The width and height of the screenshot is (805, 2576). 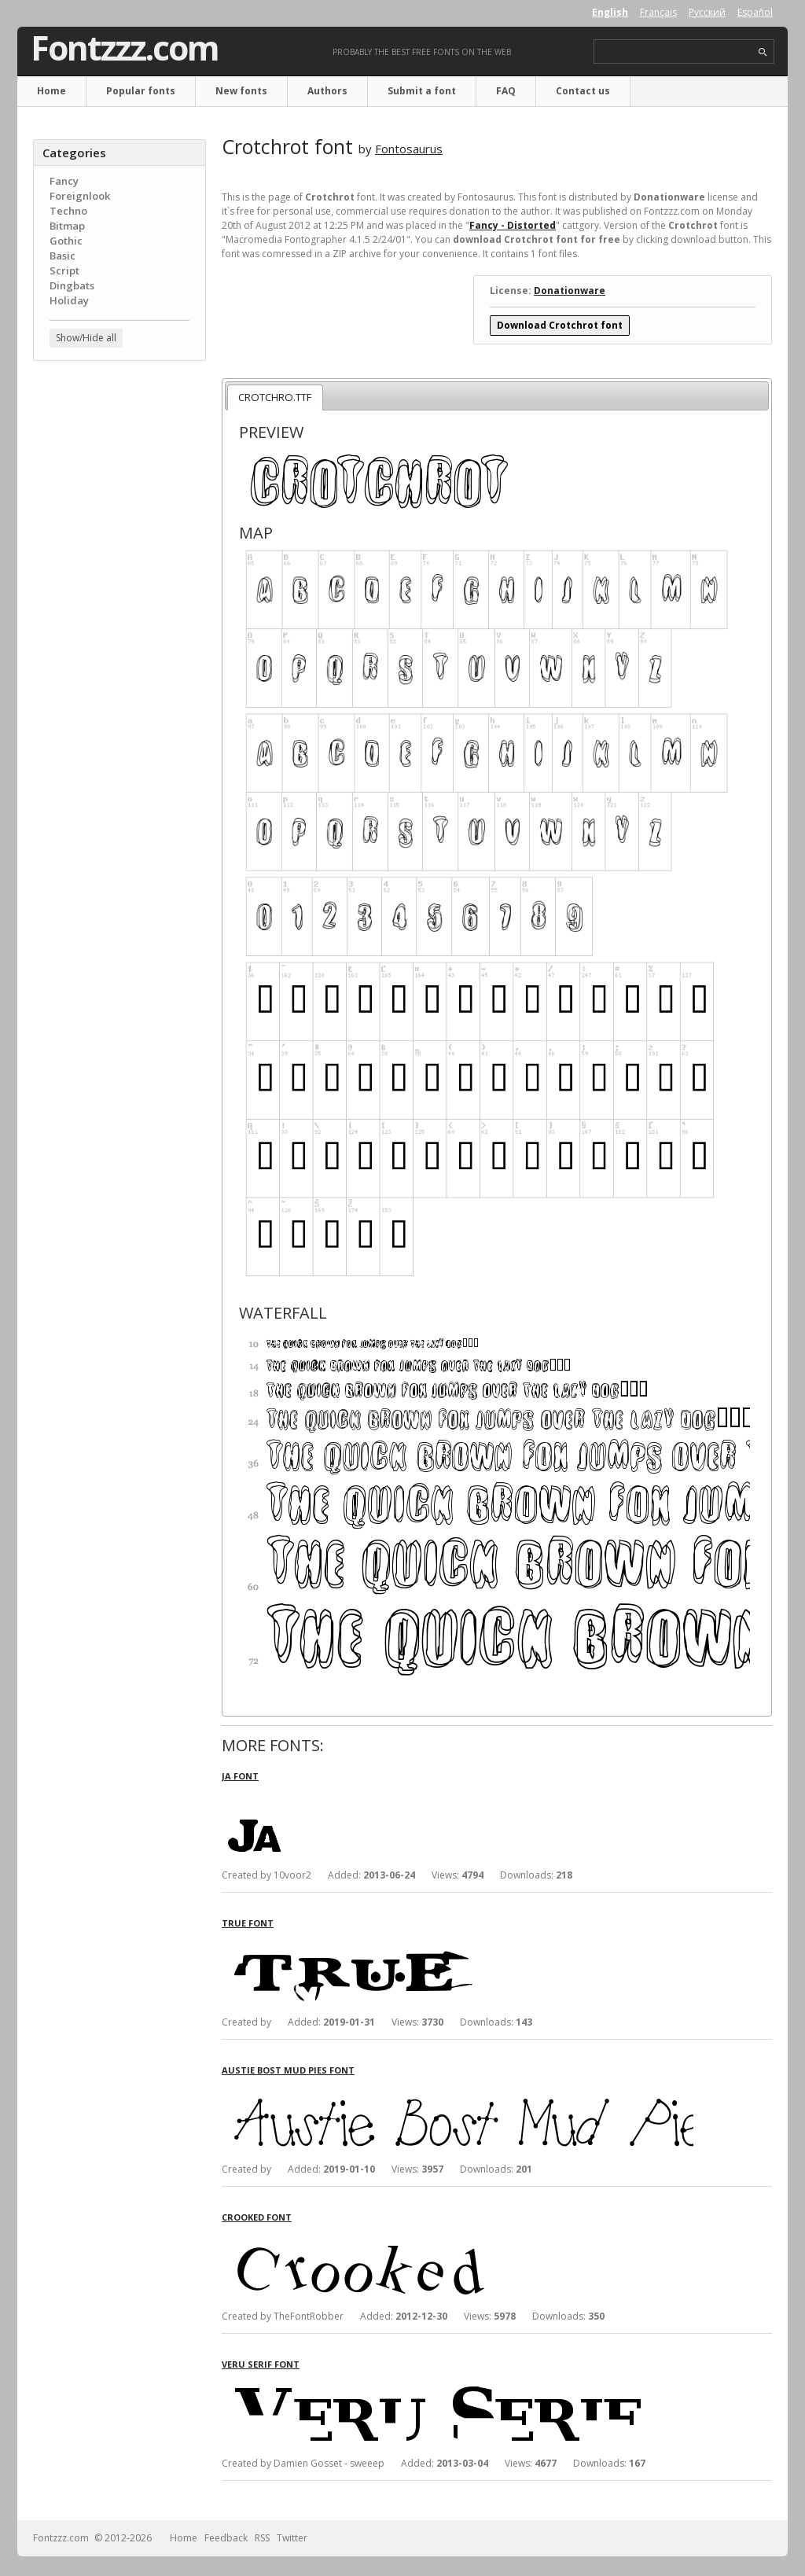 What do you see at coordinates (755, 12) in the screenshot?
I see `Español` at bounding box center [755, 12].